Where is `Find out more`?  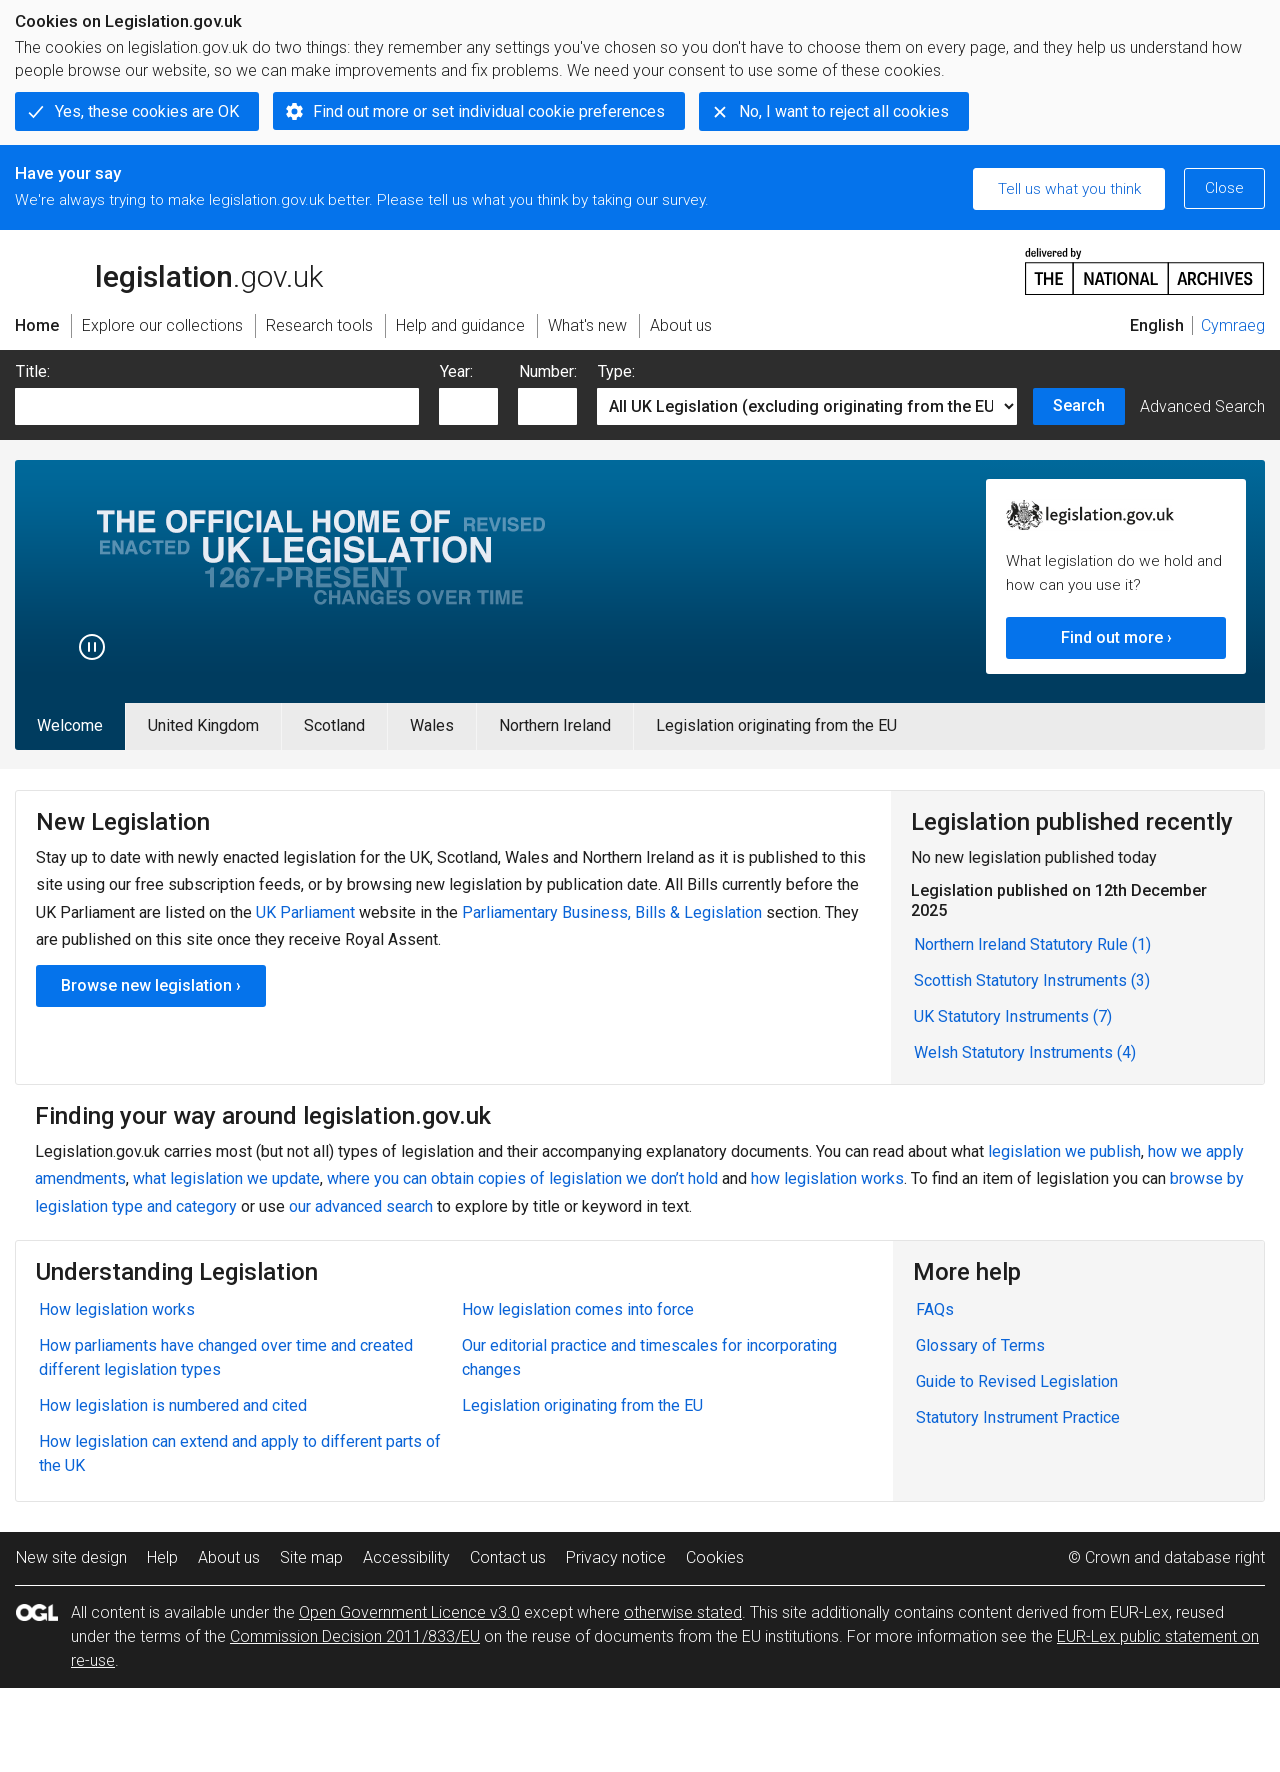
Find out more is located at coordinates (1112, 637).